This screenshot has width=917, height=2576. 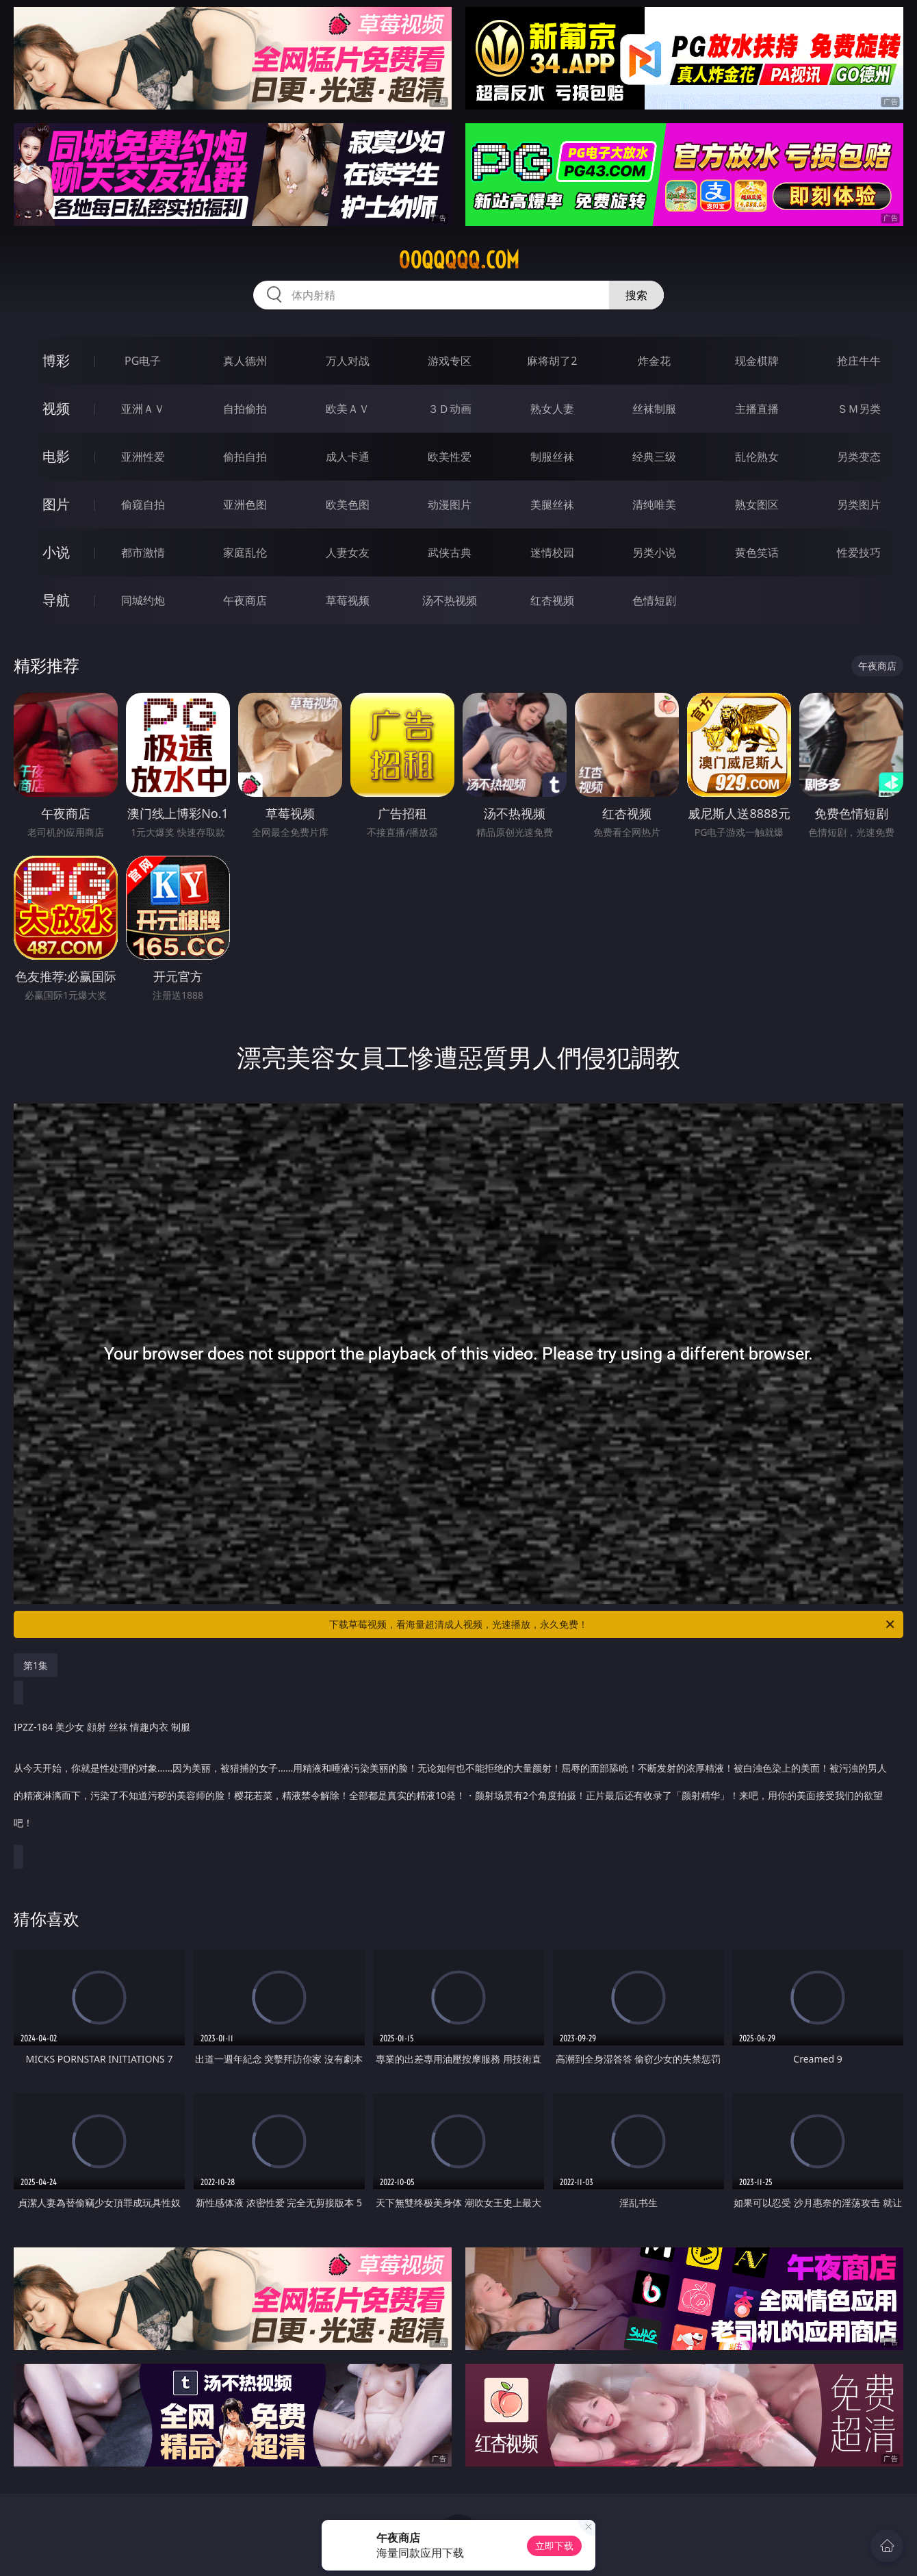 I want to click on 汤不热视频, so click(x=449, y=600).